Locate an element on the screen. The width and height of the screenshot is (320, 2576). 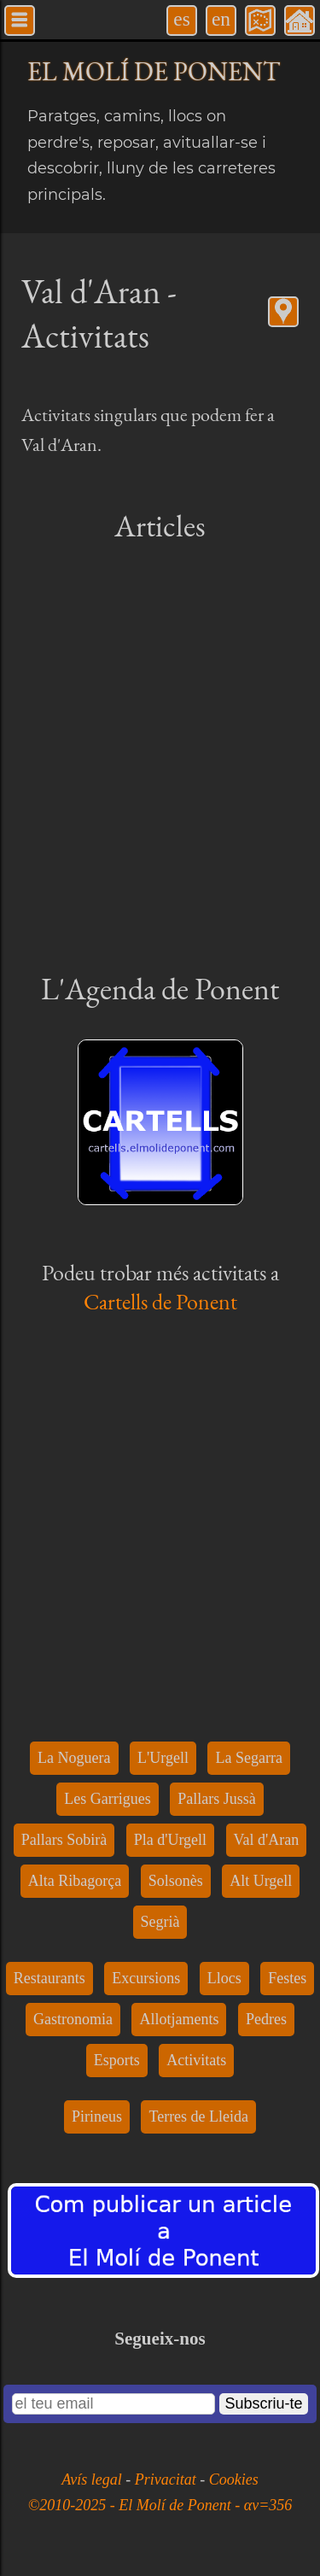
L'Urgell is located at coordinates (163, 1757).